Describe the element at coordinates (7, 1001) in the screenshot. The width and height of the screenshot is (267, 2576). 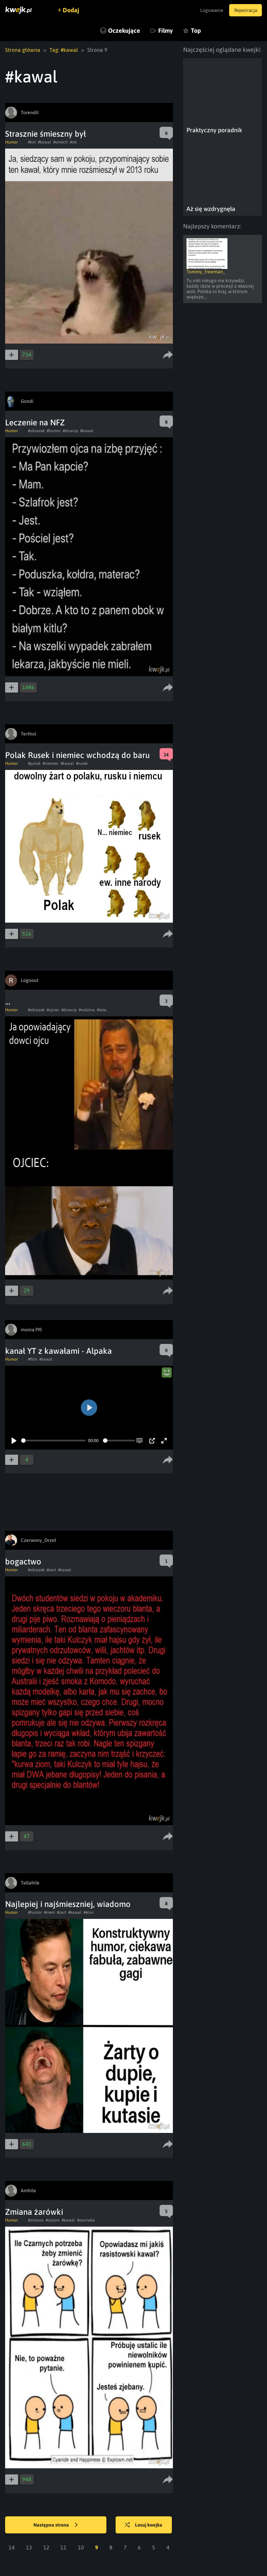
I see `...` at that location.